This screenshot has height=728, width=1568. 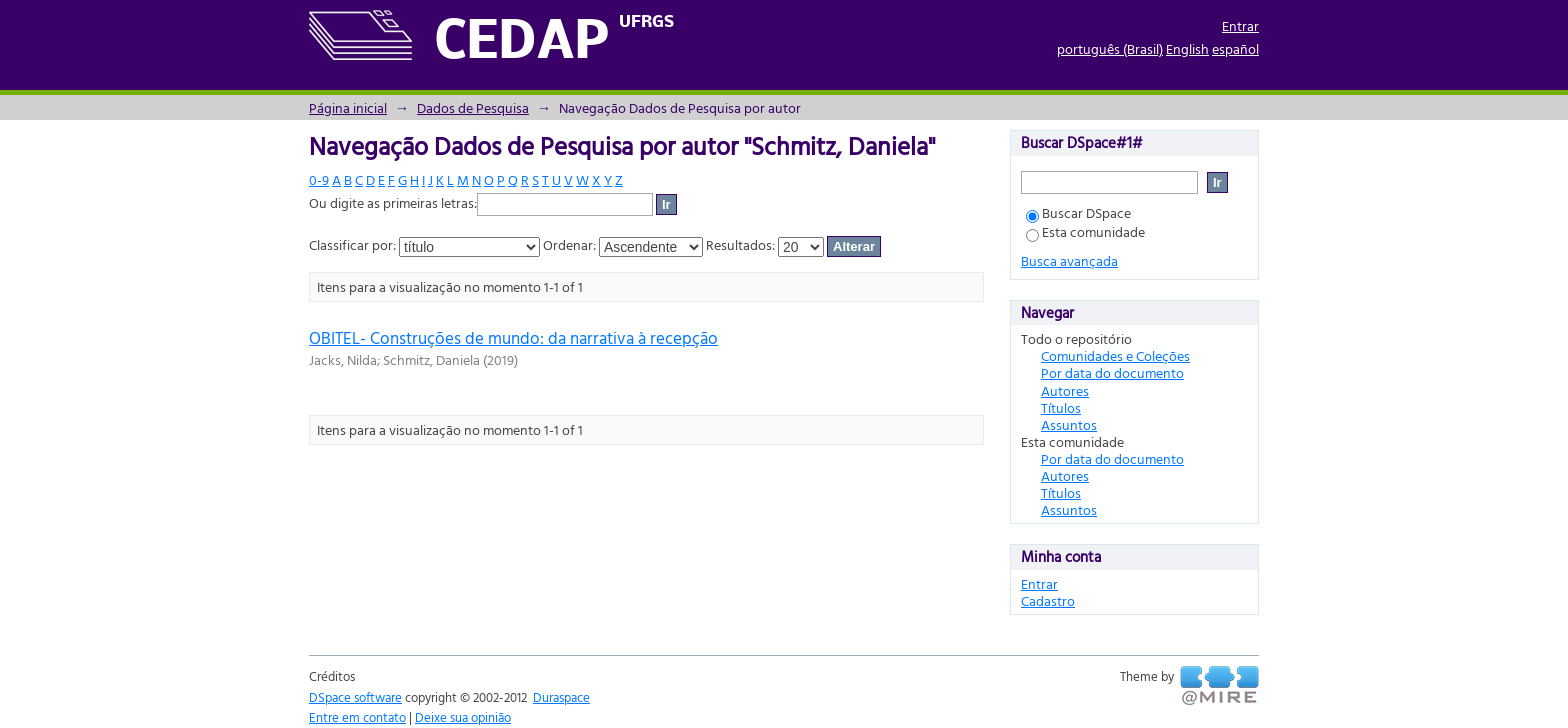 I want to click on Entrar, so click(x=1240, y=25).